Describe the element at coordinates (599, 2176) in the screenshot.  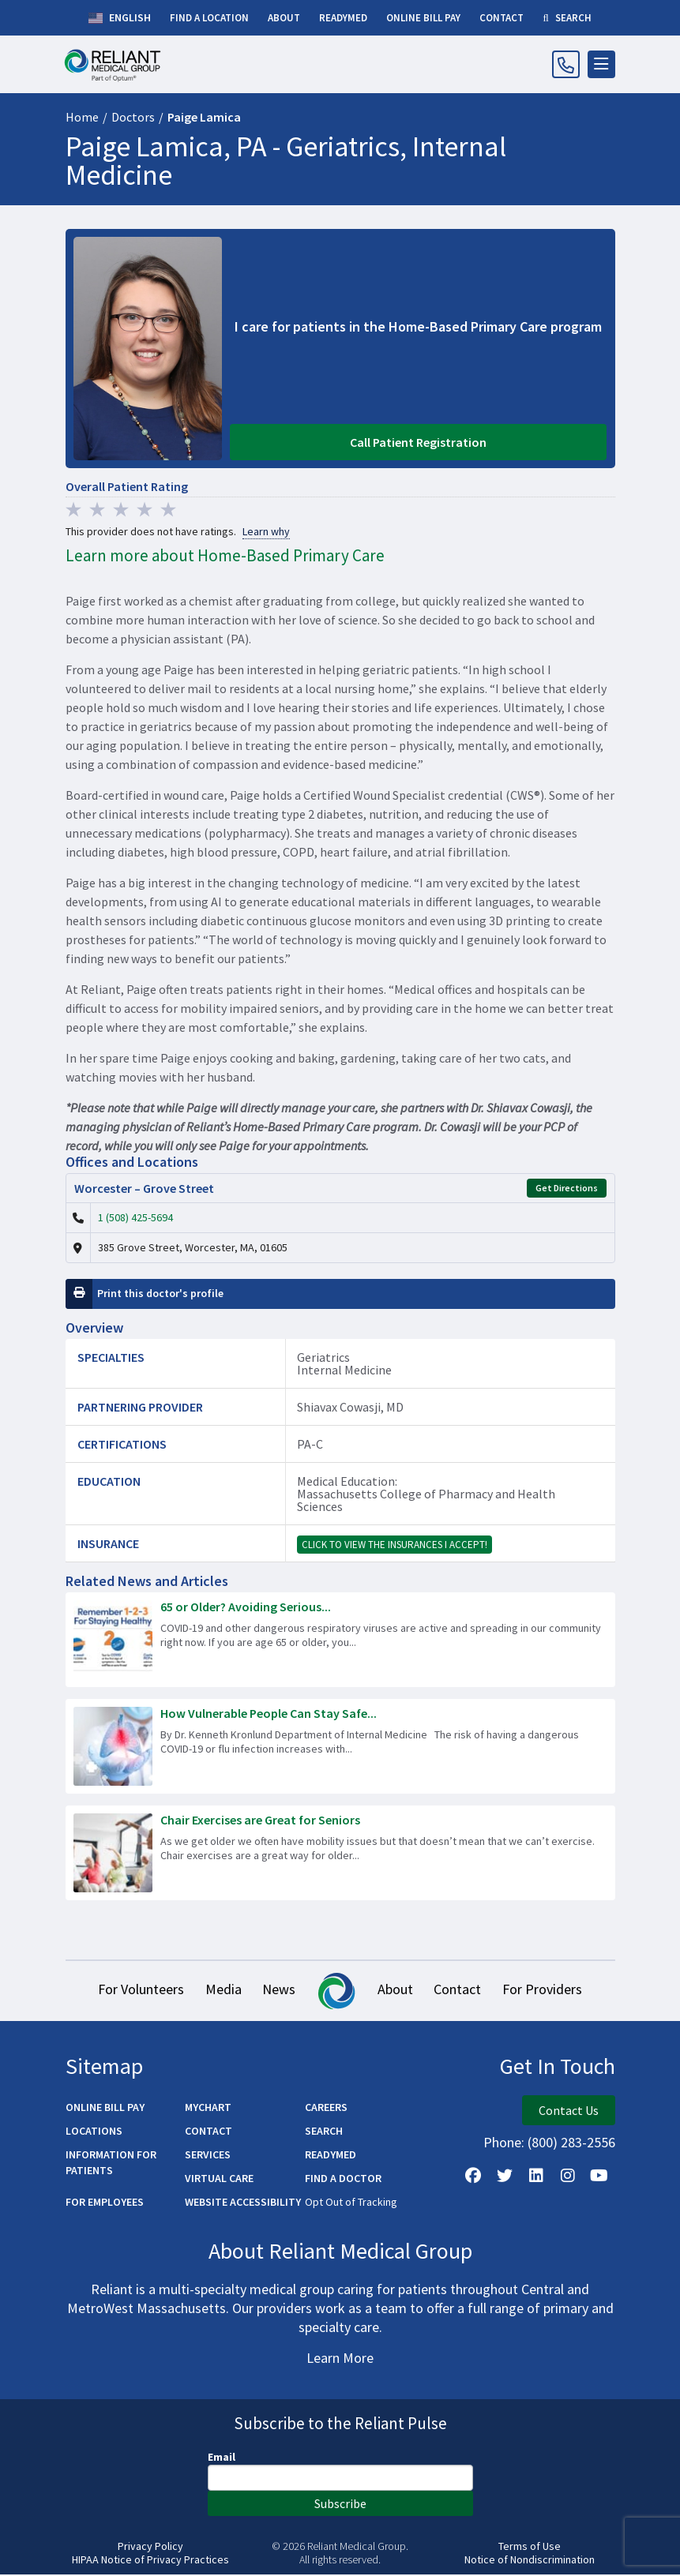
I see `[Watch Us on YouTube]` at that location.